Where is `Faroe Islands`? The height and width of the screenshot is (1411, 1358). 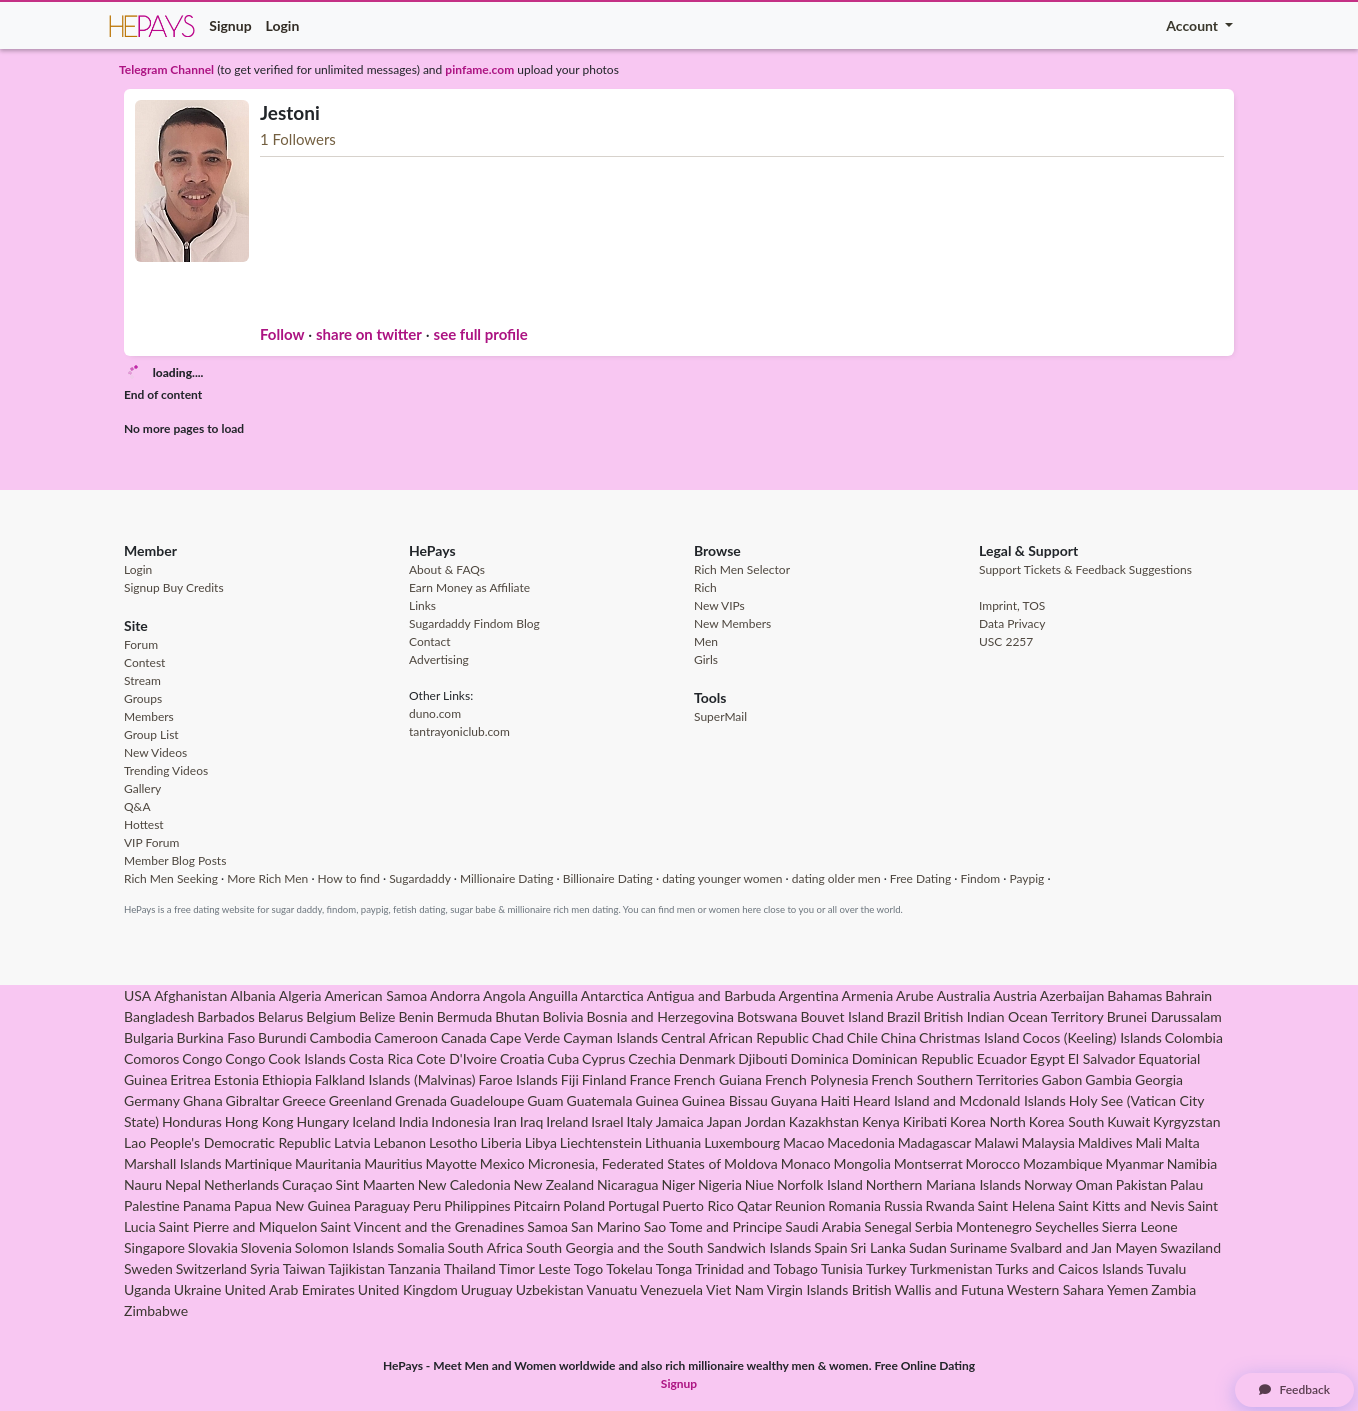
Faroe Islands is located at coordinates (518, 1079).